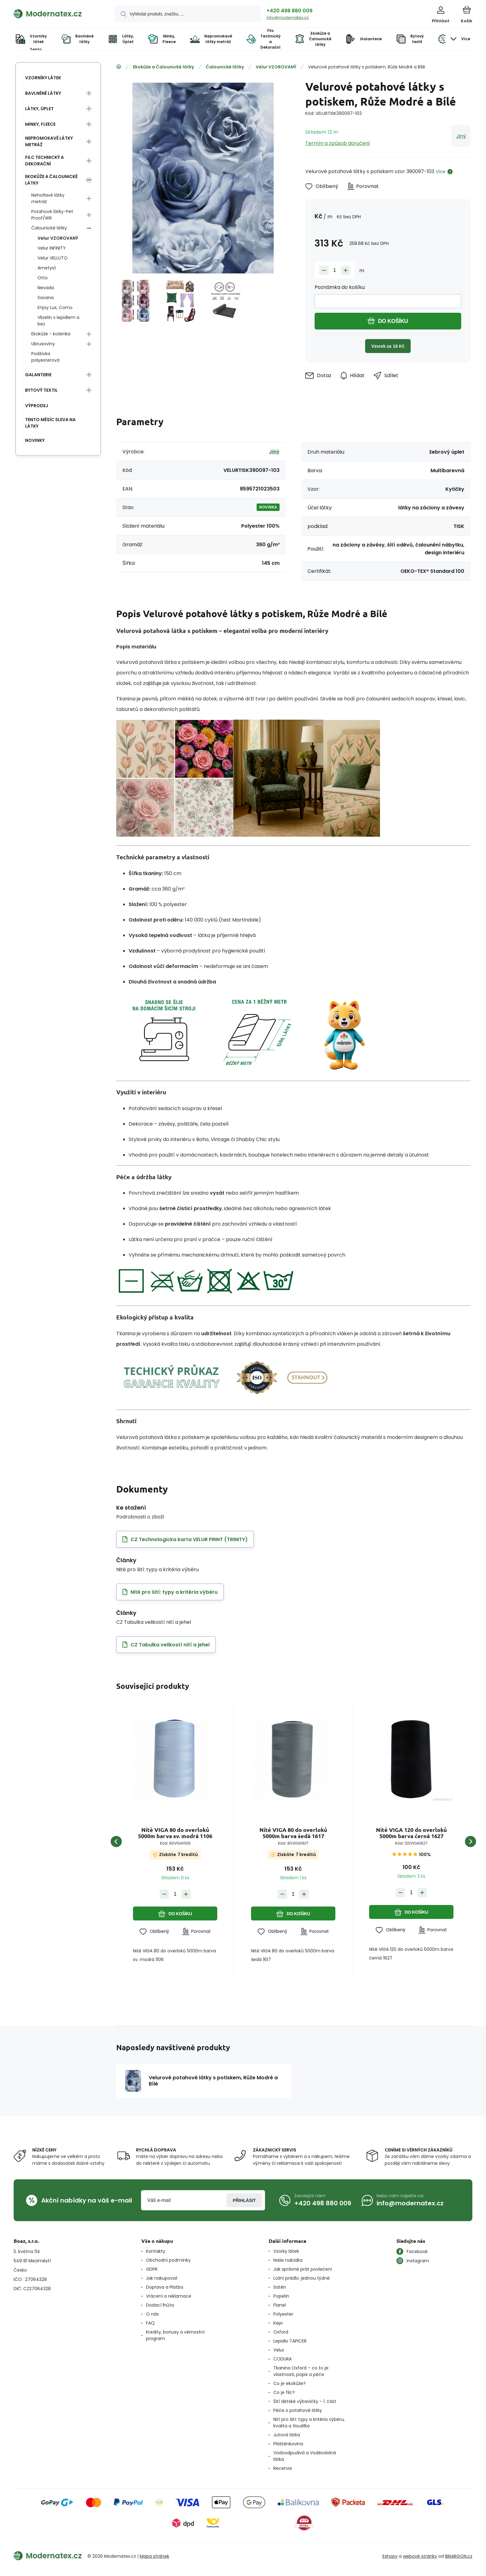 Image resolution: width=486 pixels, height=2576 pixels. I want to click on Co je filc?, so click(284, 2392).